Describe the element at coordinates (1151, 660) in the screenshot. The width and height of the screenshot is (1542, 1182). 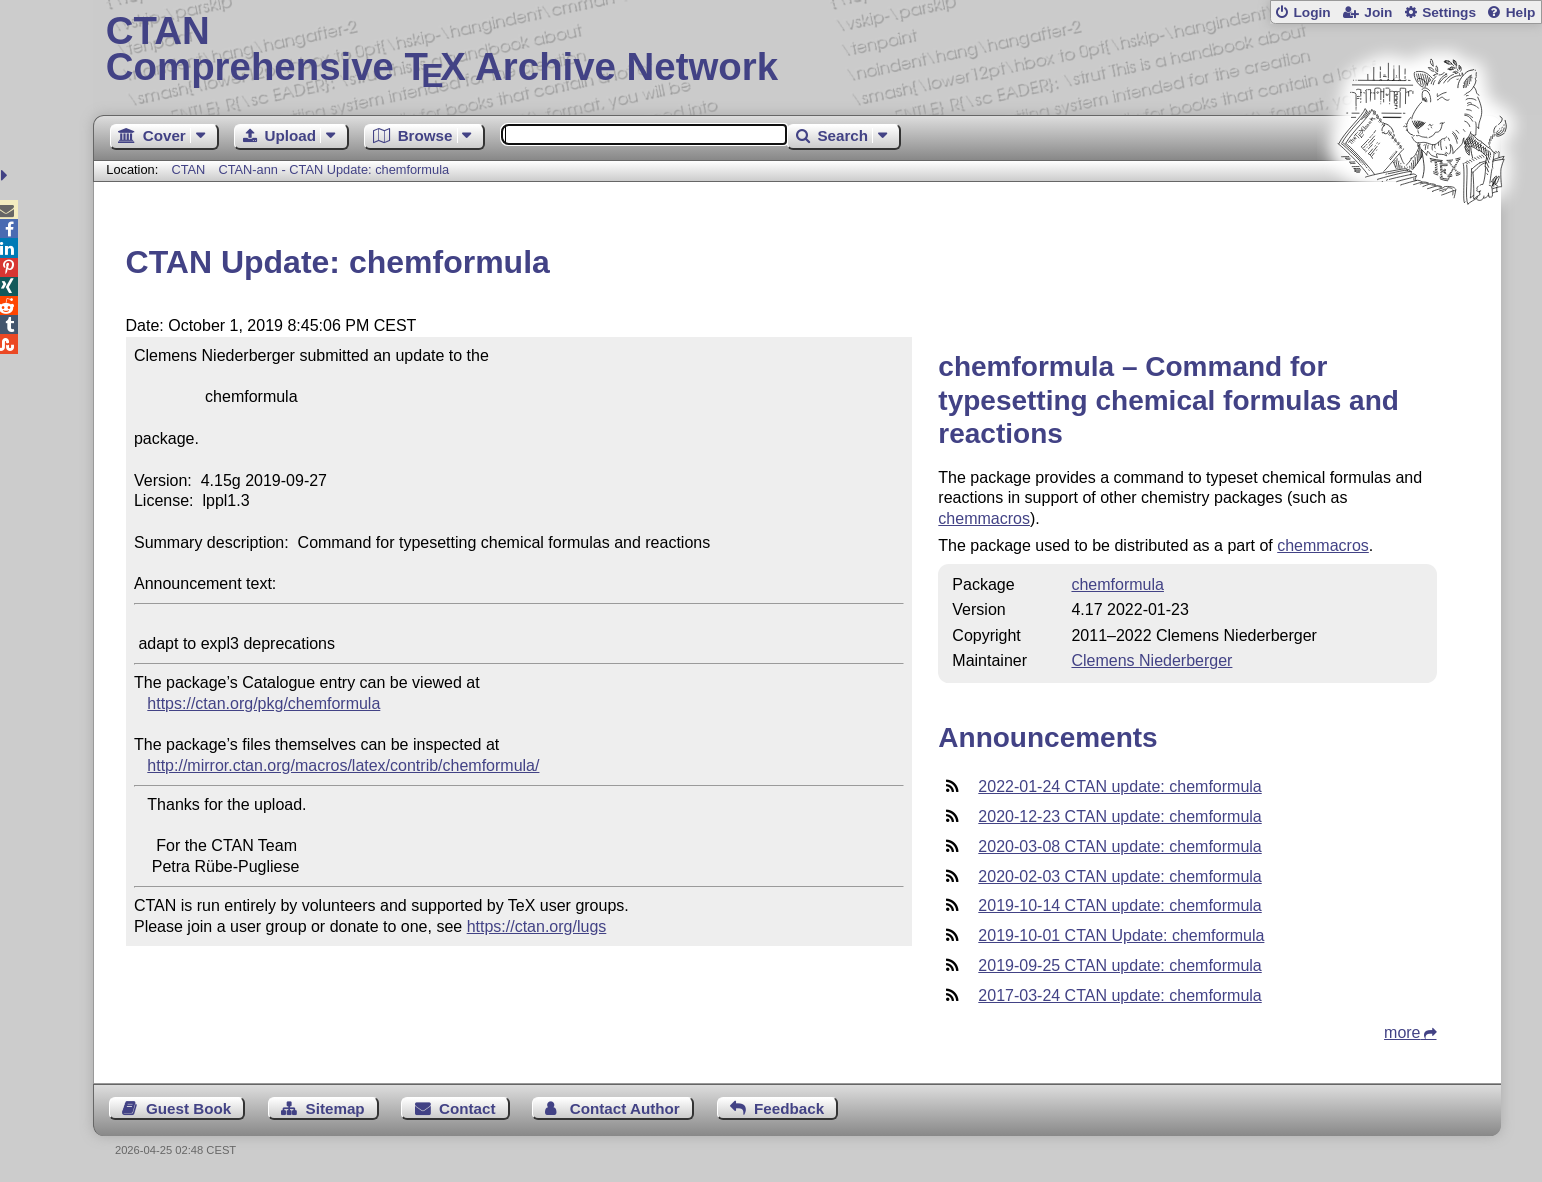
I see `Clemens Niederberger` at that location.